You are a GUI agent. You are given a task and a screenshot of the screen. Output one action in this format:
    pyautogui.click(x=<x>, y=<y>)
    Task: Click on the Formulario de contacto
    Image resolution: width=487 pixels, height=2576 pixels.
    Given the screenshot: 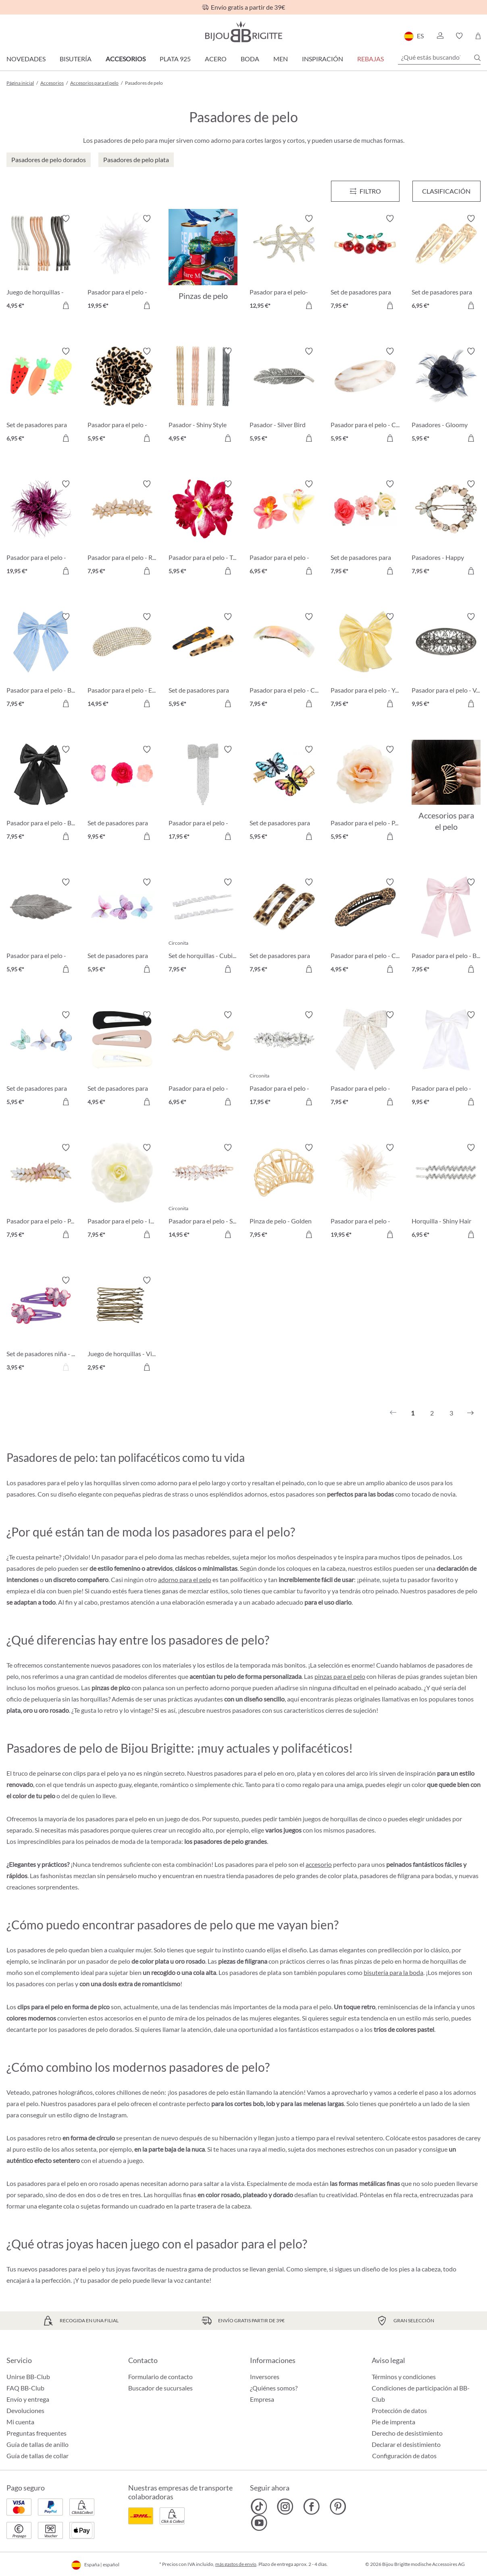 What is the action you would take?
    pyautogui.click(x=160, y=2376)
    